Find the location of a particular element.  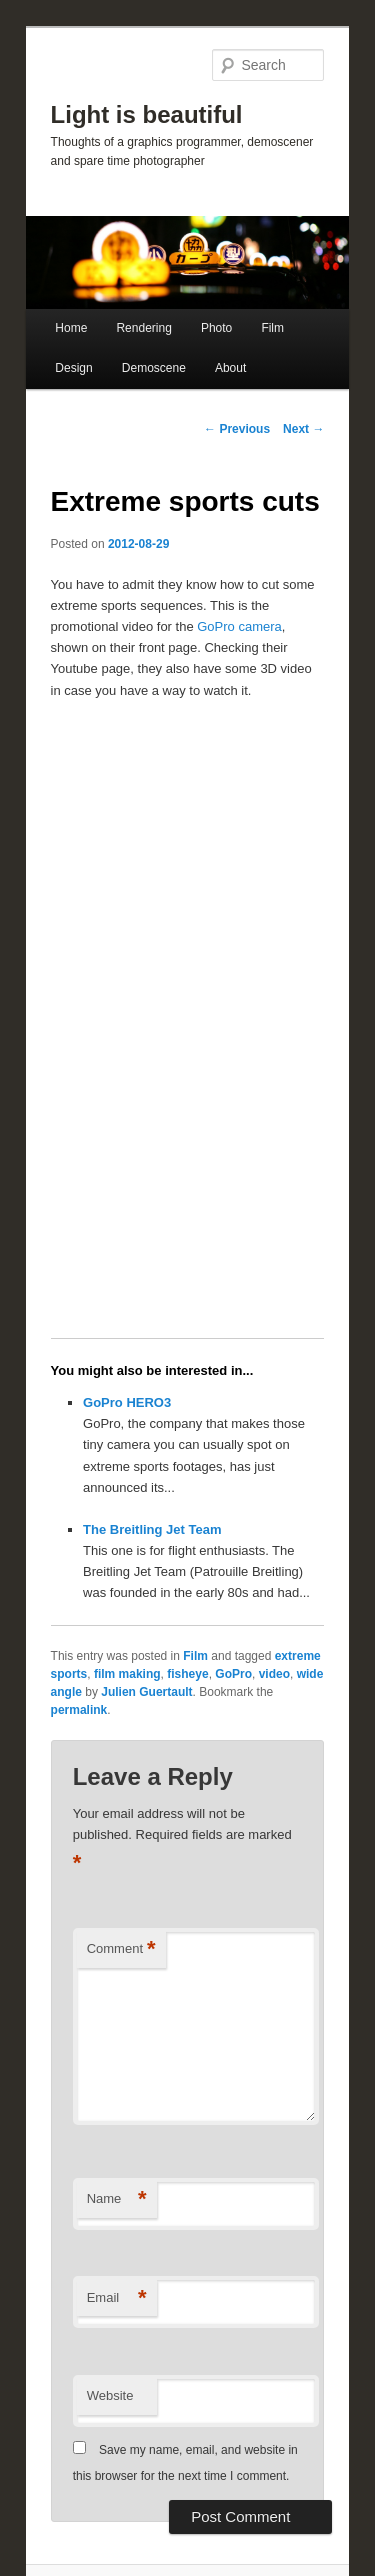

Website is located at coordinates (110, 2395).